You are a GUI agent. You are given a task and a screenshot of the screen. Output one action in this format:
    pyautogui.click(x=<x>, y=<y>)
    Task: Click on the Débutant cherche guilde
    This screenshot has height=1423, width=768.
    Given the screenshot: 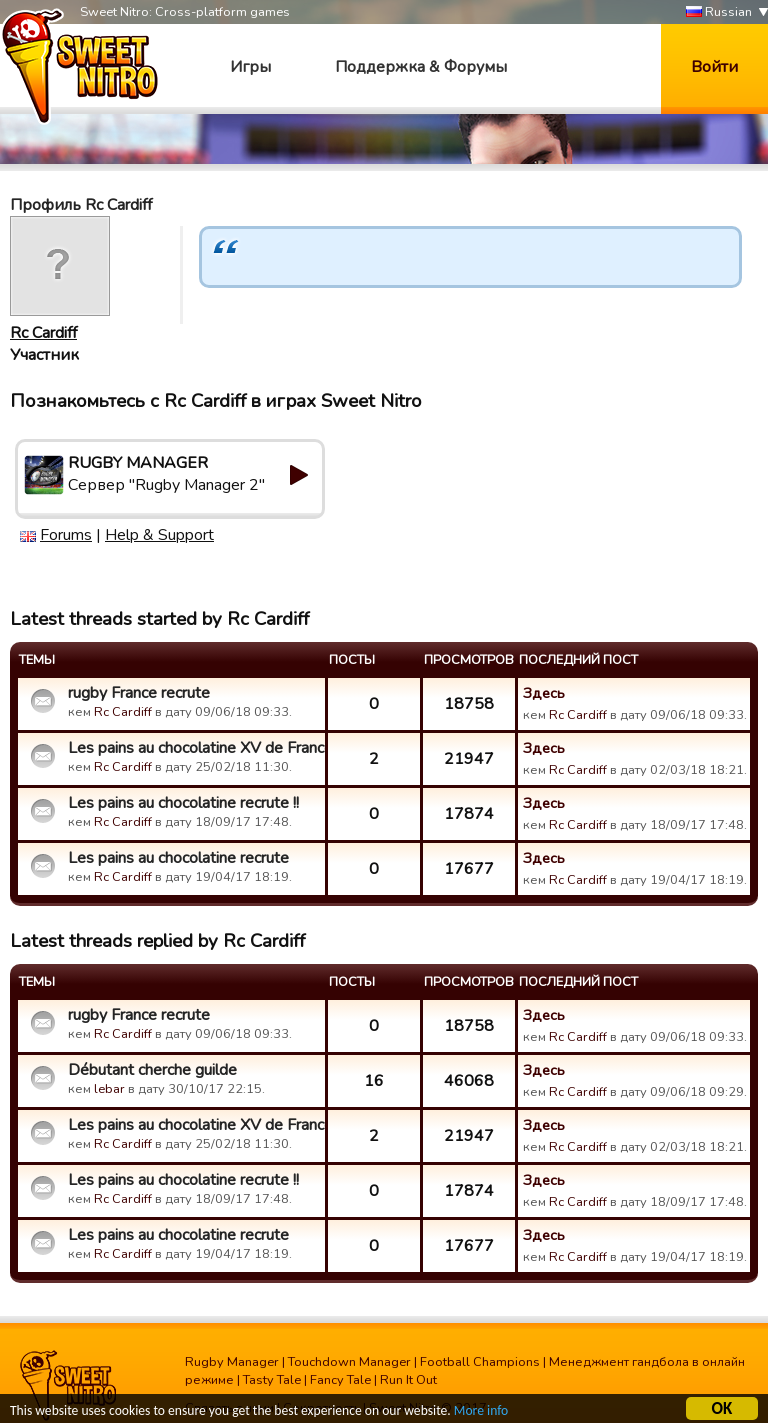 What is the action you would take?
    pyautogui.click(x=152, y=1070)
    